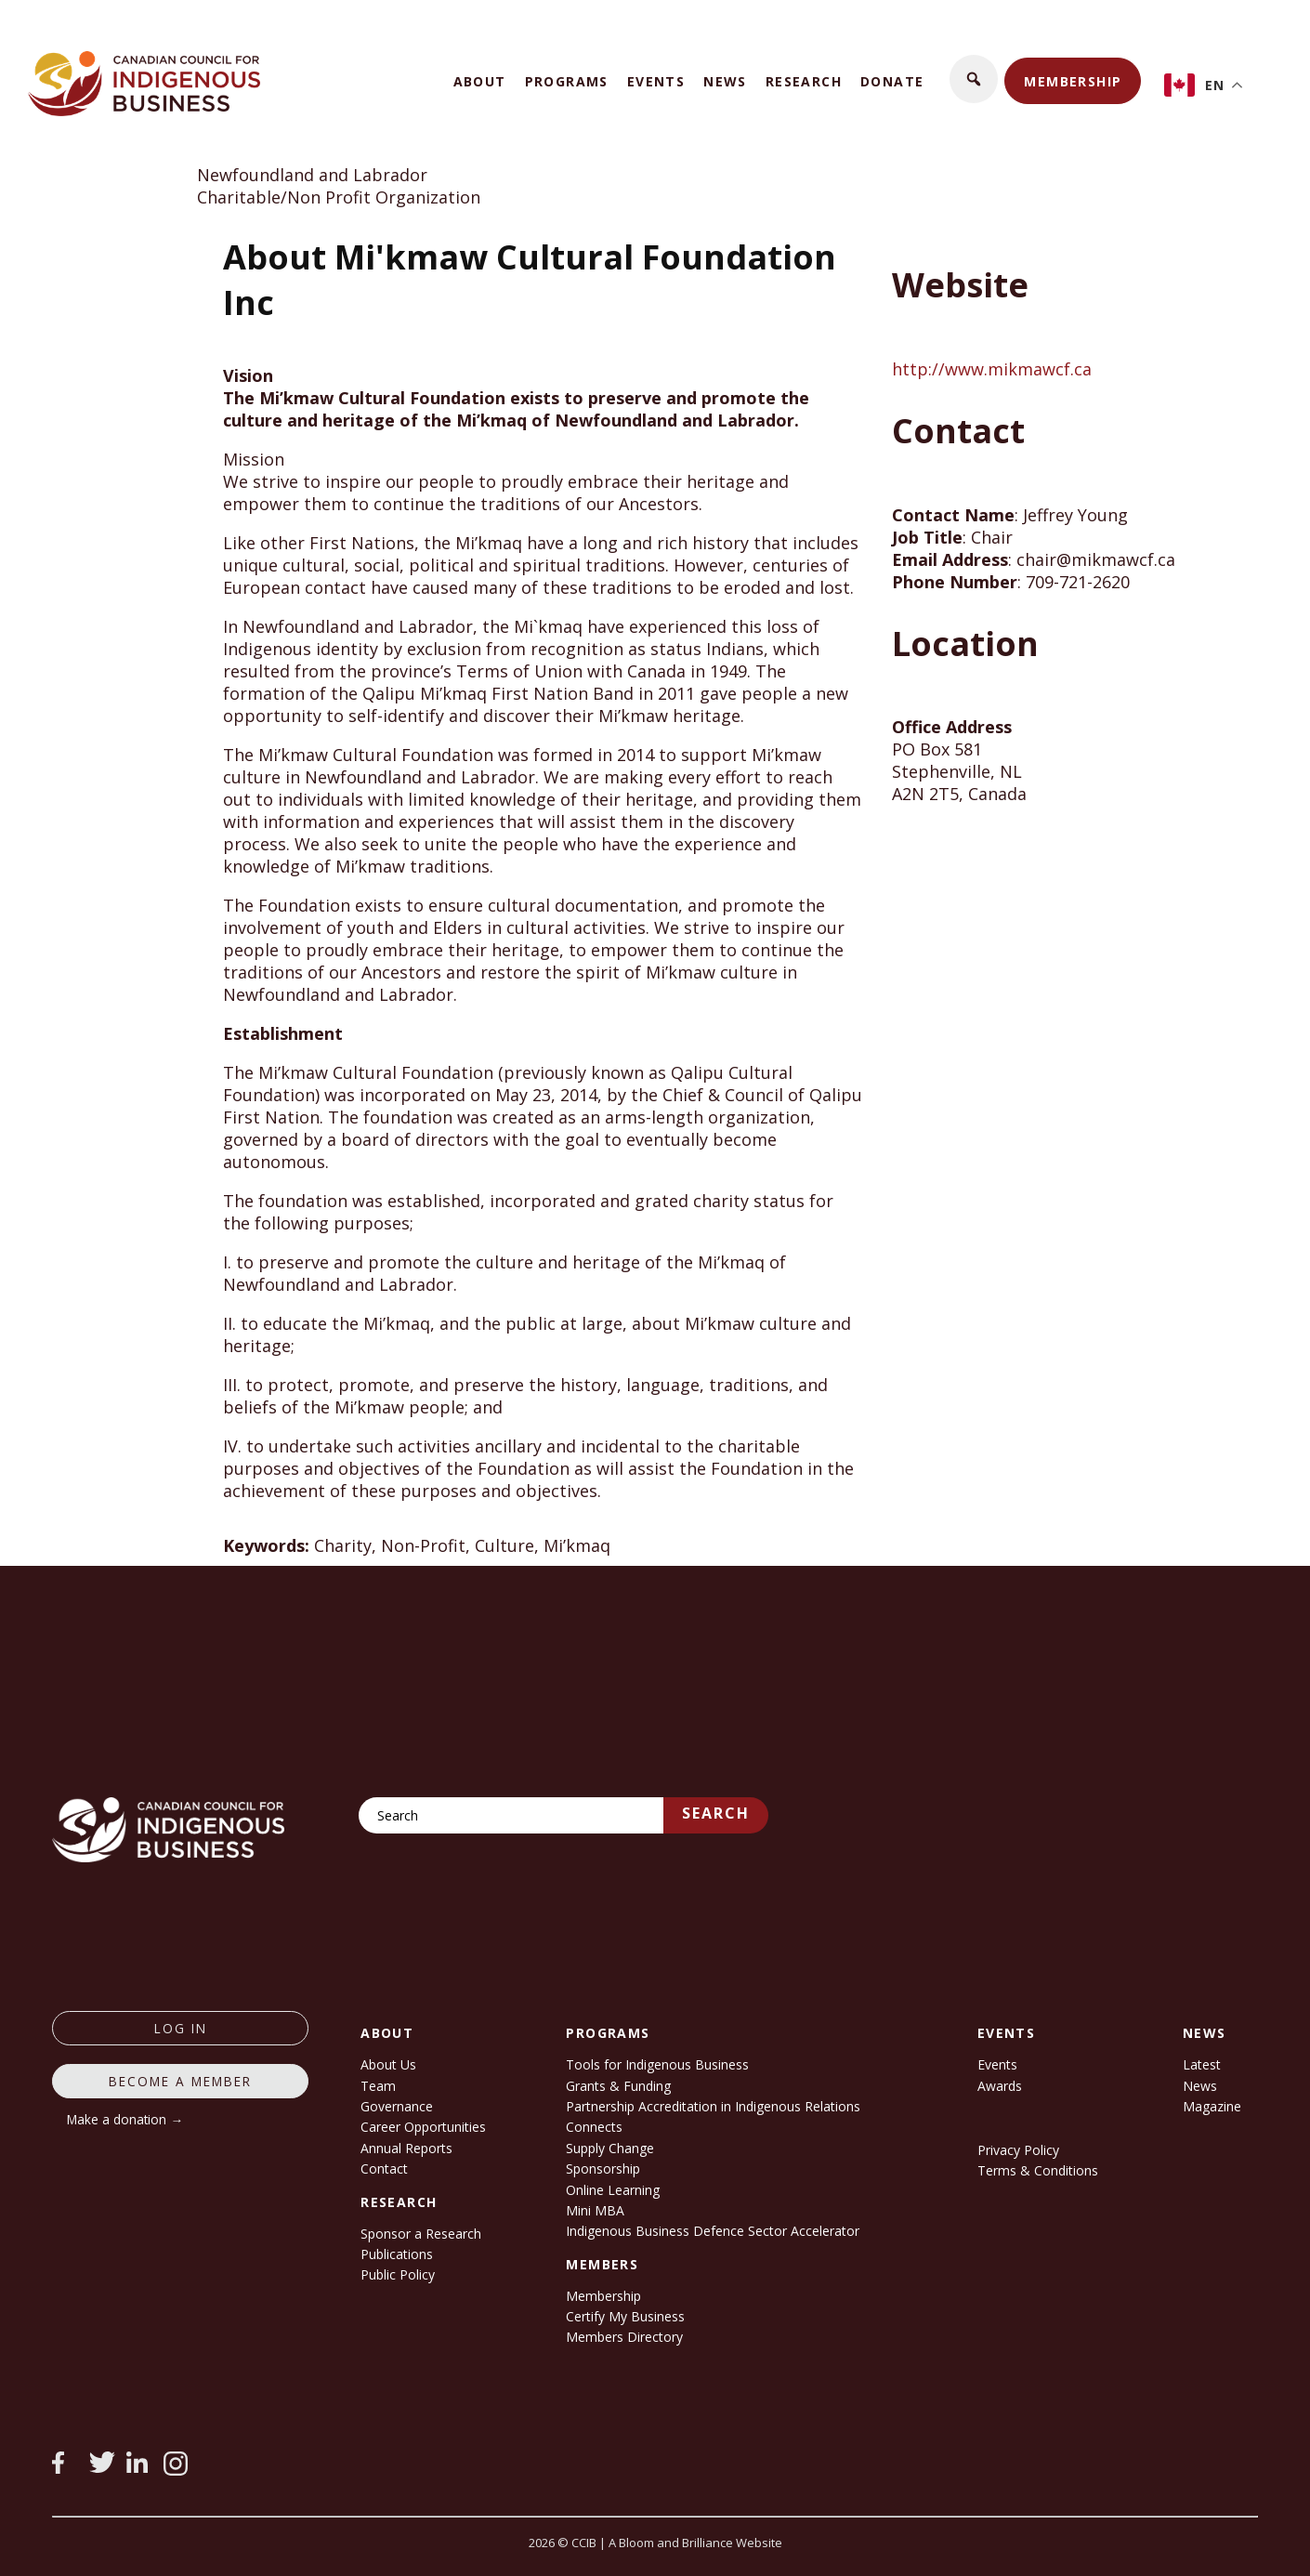 The height and width of the screenshot is (2576, 1310). What do you see at coordinates (657, 2064) in the screenshot?
I see `Tools for Indigenous Business` at bounding box center [657, 2064].